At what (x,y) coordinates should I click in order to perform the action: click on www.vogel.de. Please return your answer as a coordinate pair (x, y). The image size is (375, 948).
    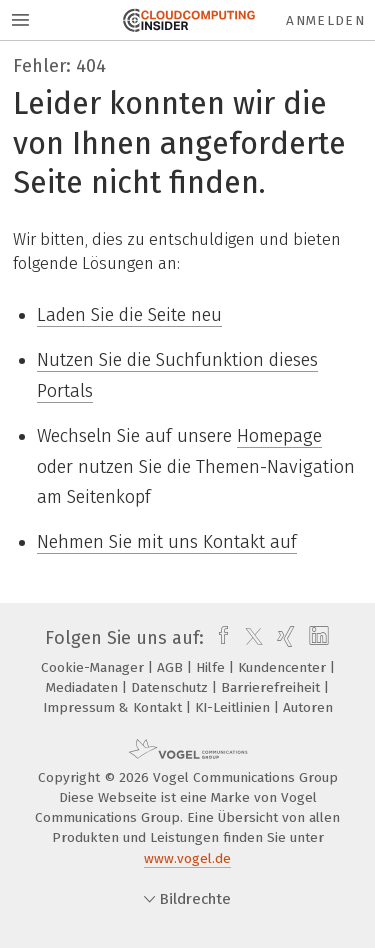
    Looking at the image, I should click on (187, 858).